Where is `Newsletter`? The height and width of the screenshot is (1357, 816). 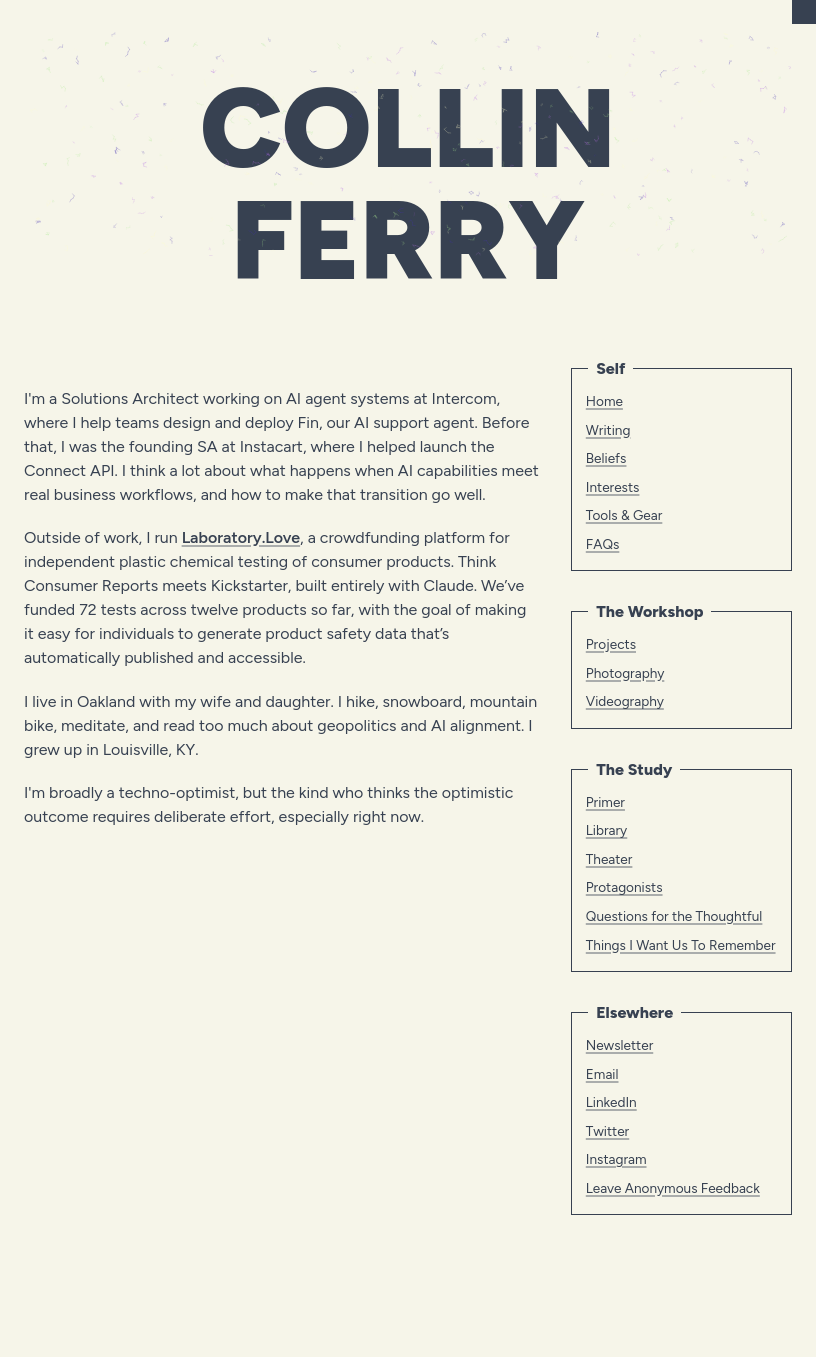 Newsletter is located at coordinates (619, 1045).